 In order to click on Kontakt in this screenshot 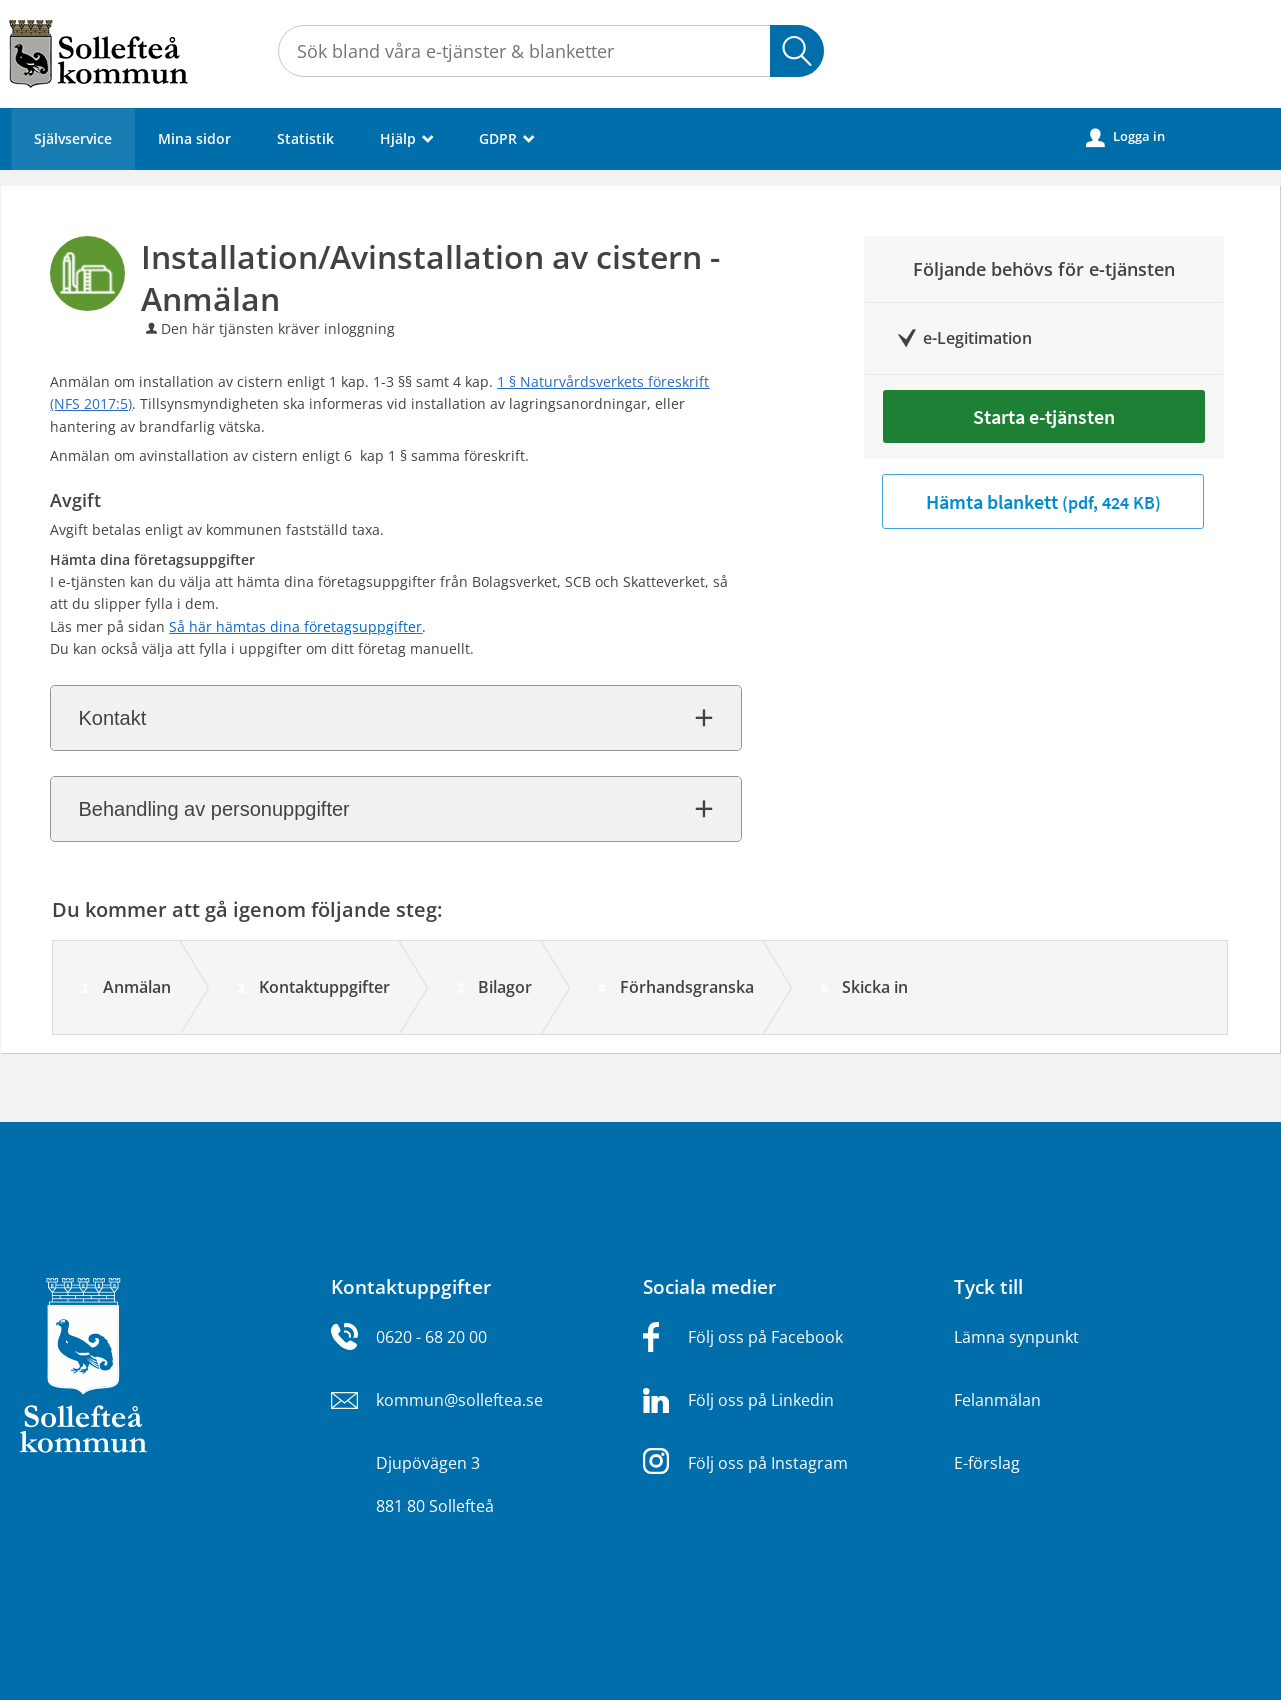, I will do `click(112, 718)`.